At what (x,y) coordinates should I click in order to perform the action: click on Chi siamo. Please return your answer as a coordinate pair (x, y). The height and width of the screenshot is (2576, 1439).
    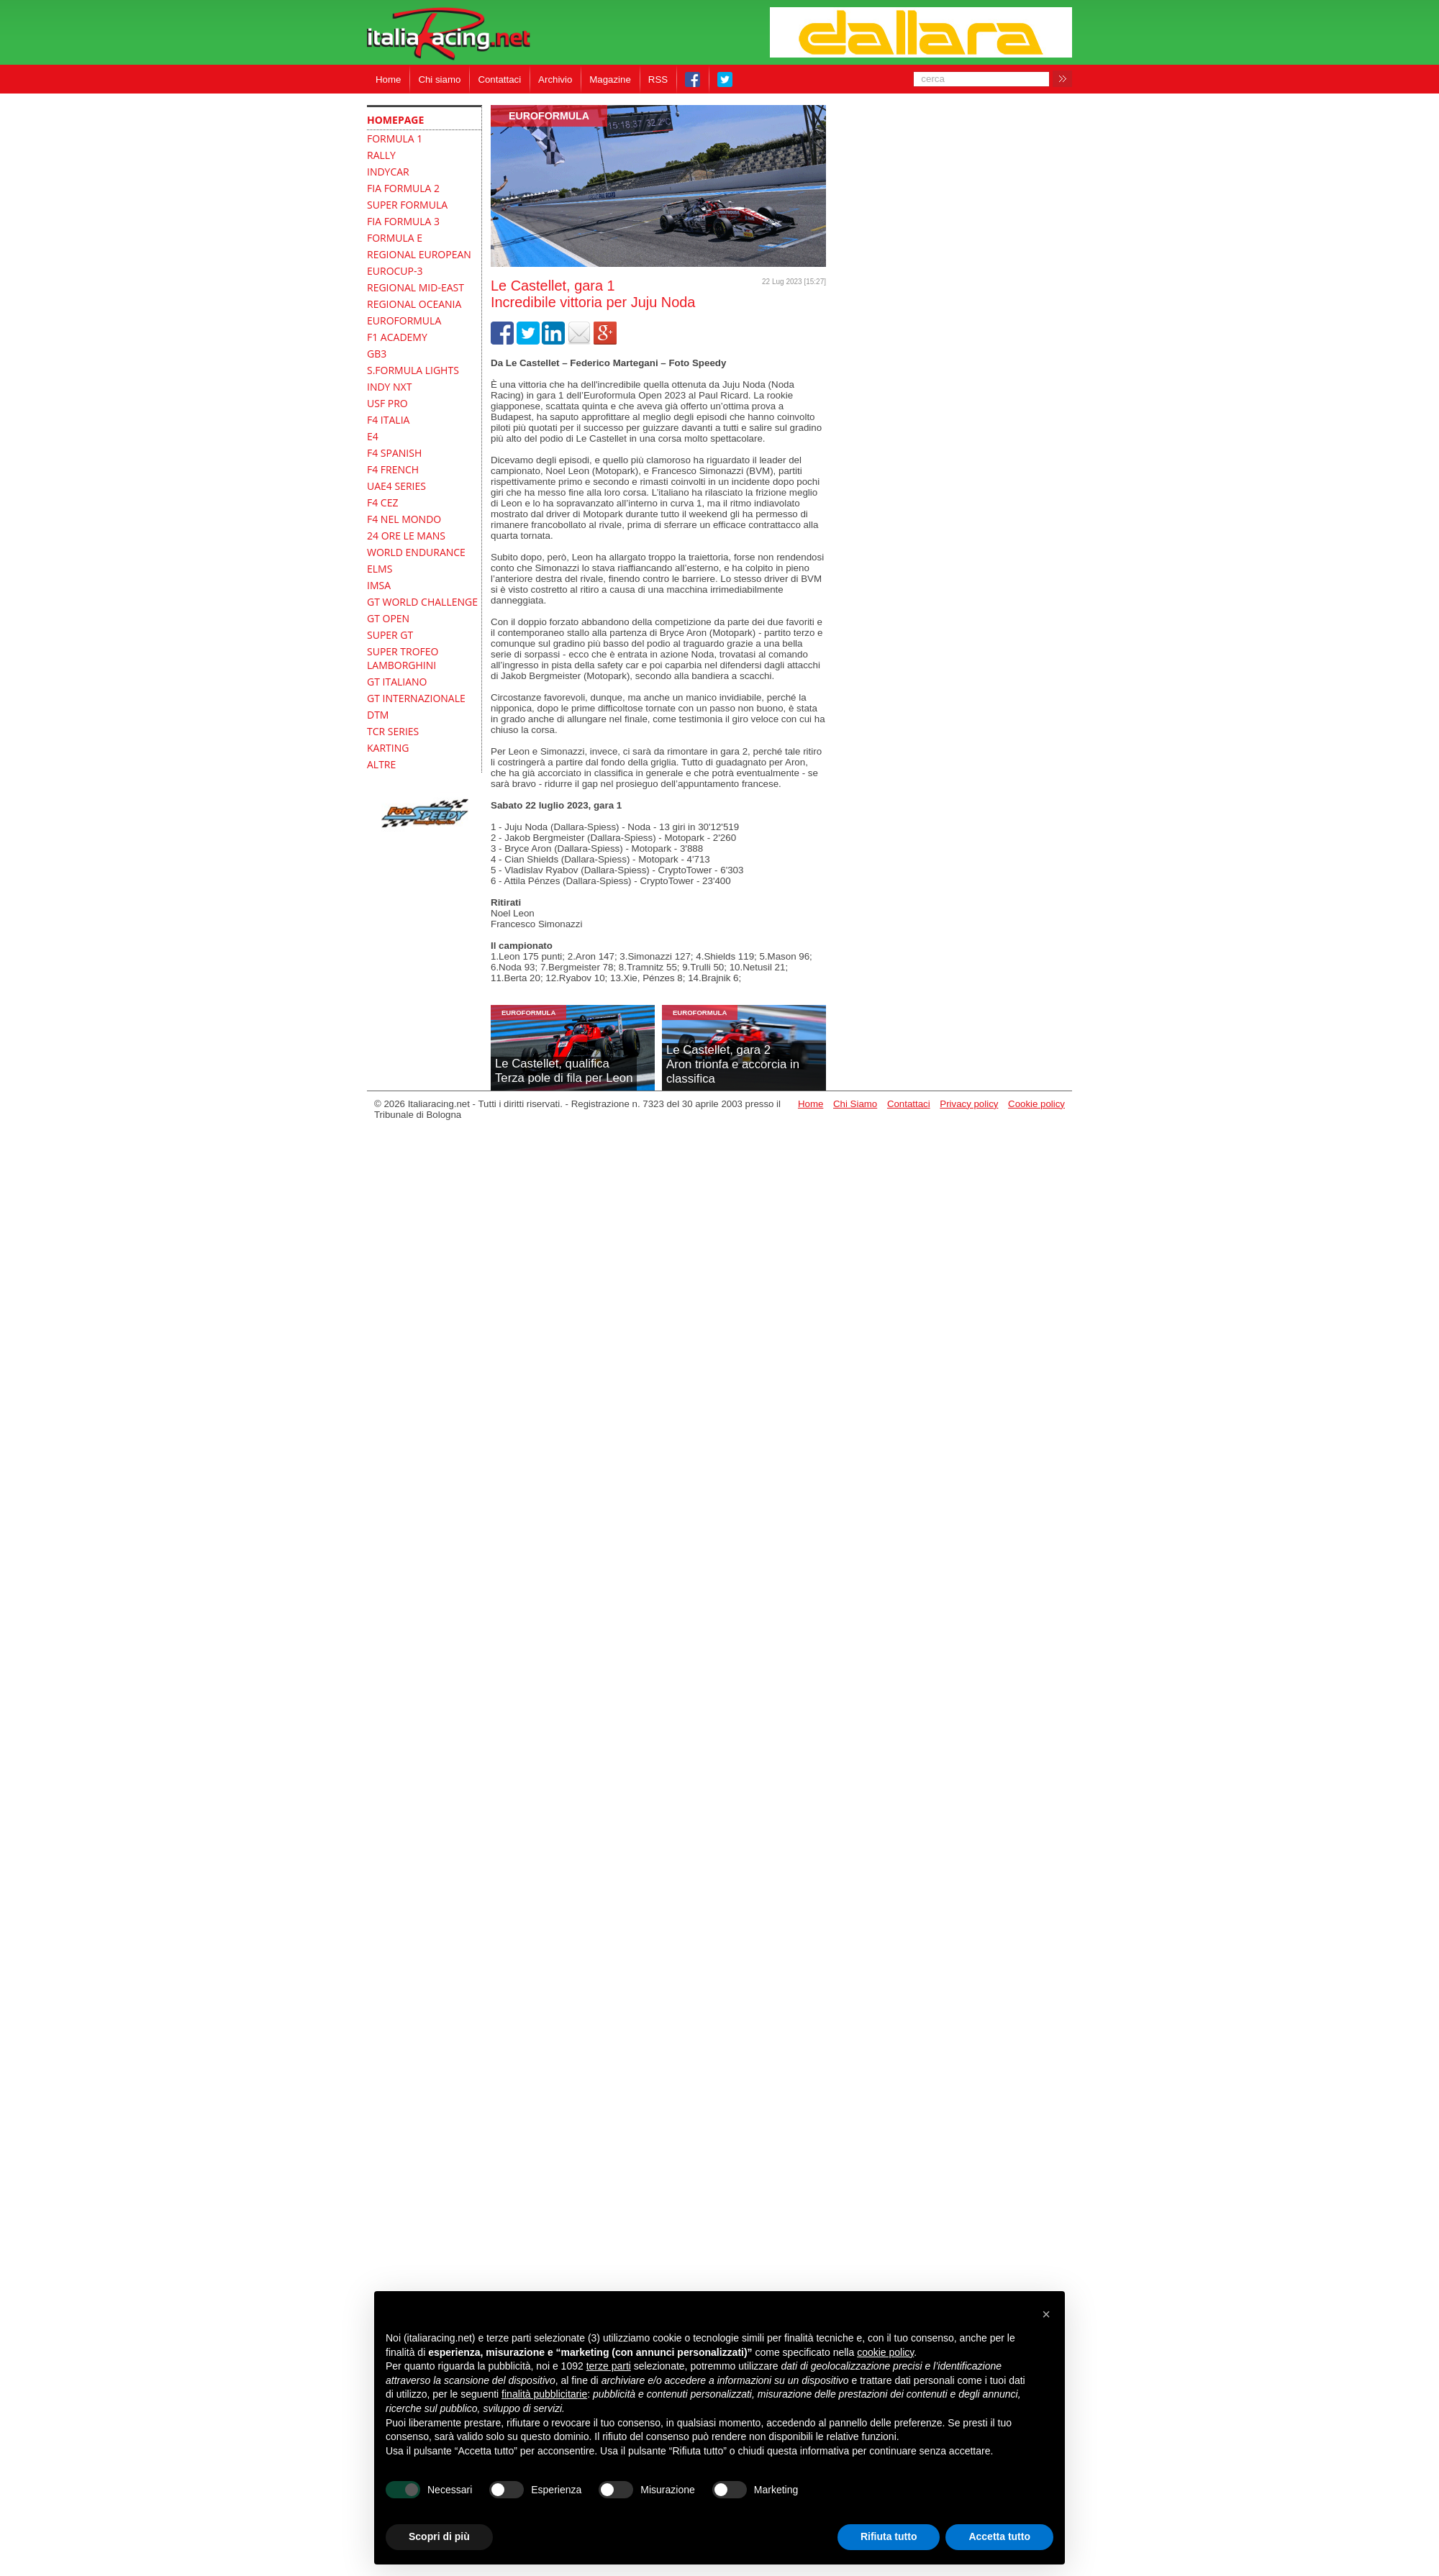
    Looking at the image, I should click on (439, 79).